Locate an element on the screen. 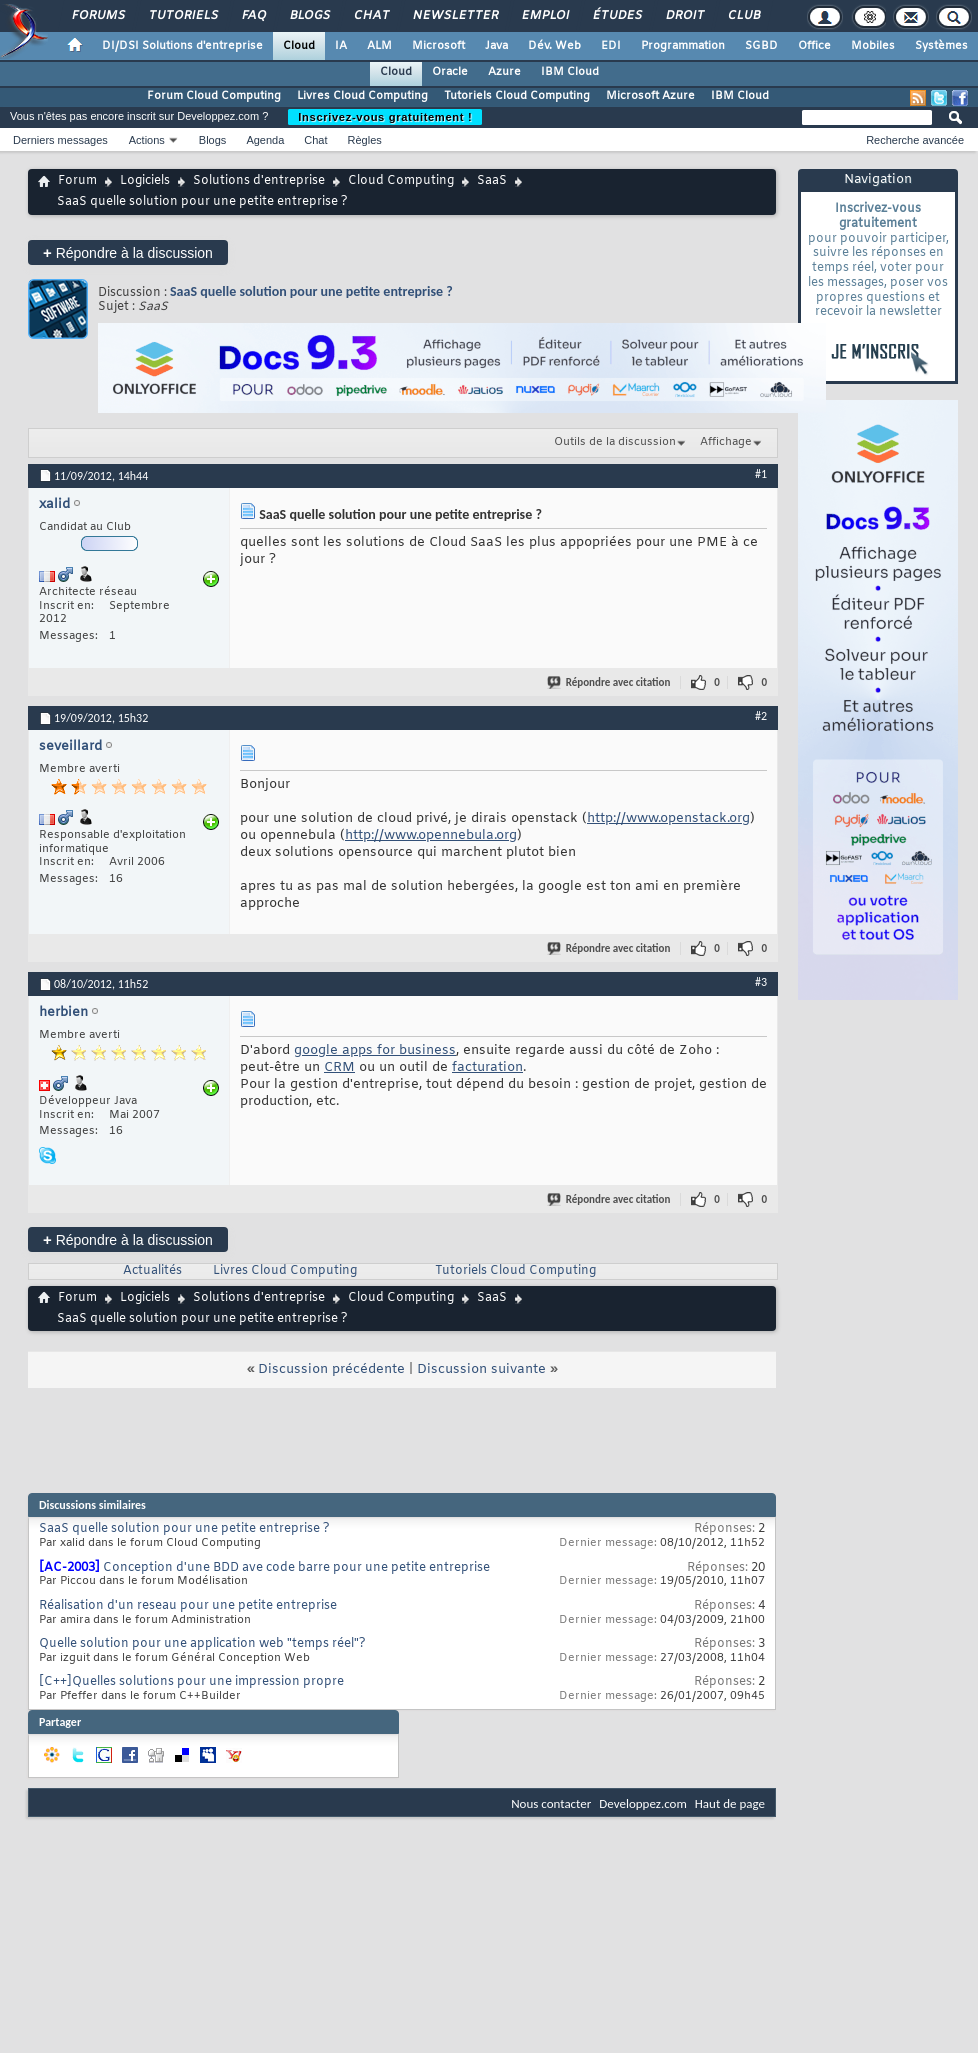 This screenshot has width=978, height=2053. Règles is located at coordinates (365, 140).